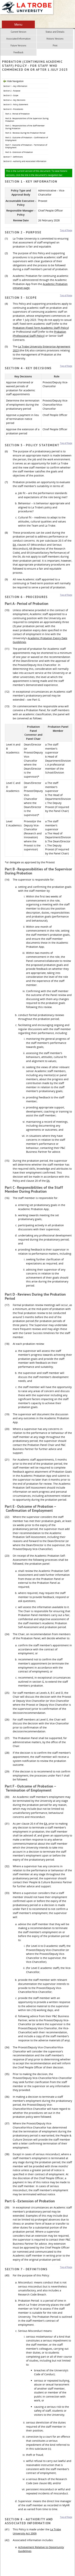  Describe the element at coordinates (18, 38) in the screenshot. I see `Associated Information` at that location.